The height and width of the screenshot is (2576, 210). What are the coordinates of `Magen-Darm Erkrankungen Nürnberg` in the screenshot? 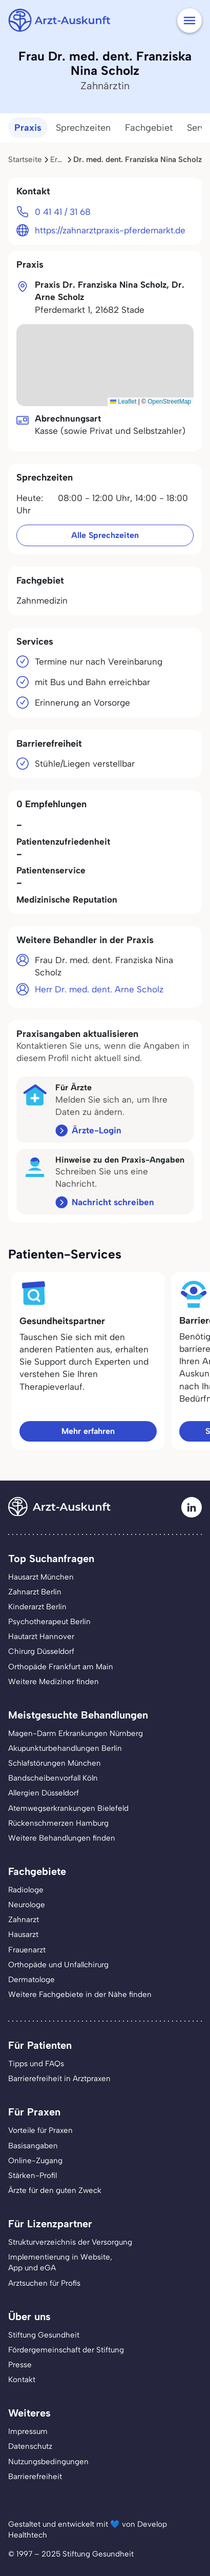 It's located at (75, 1733).